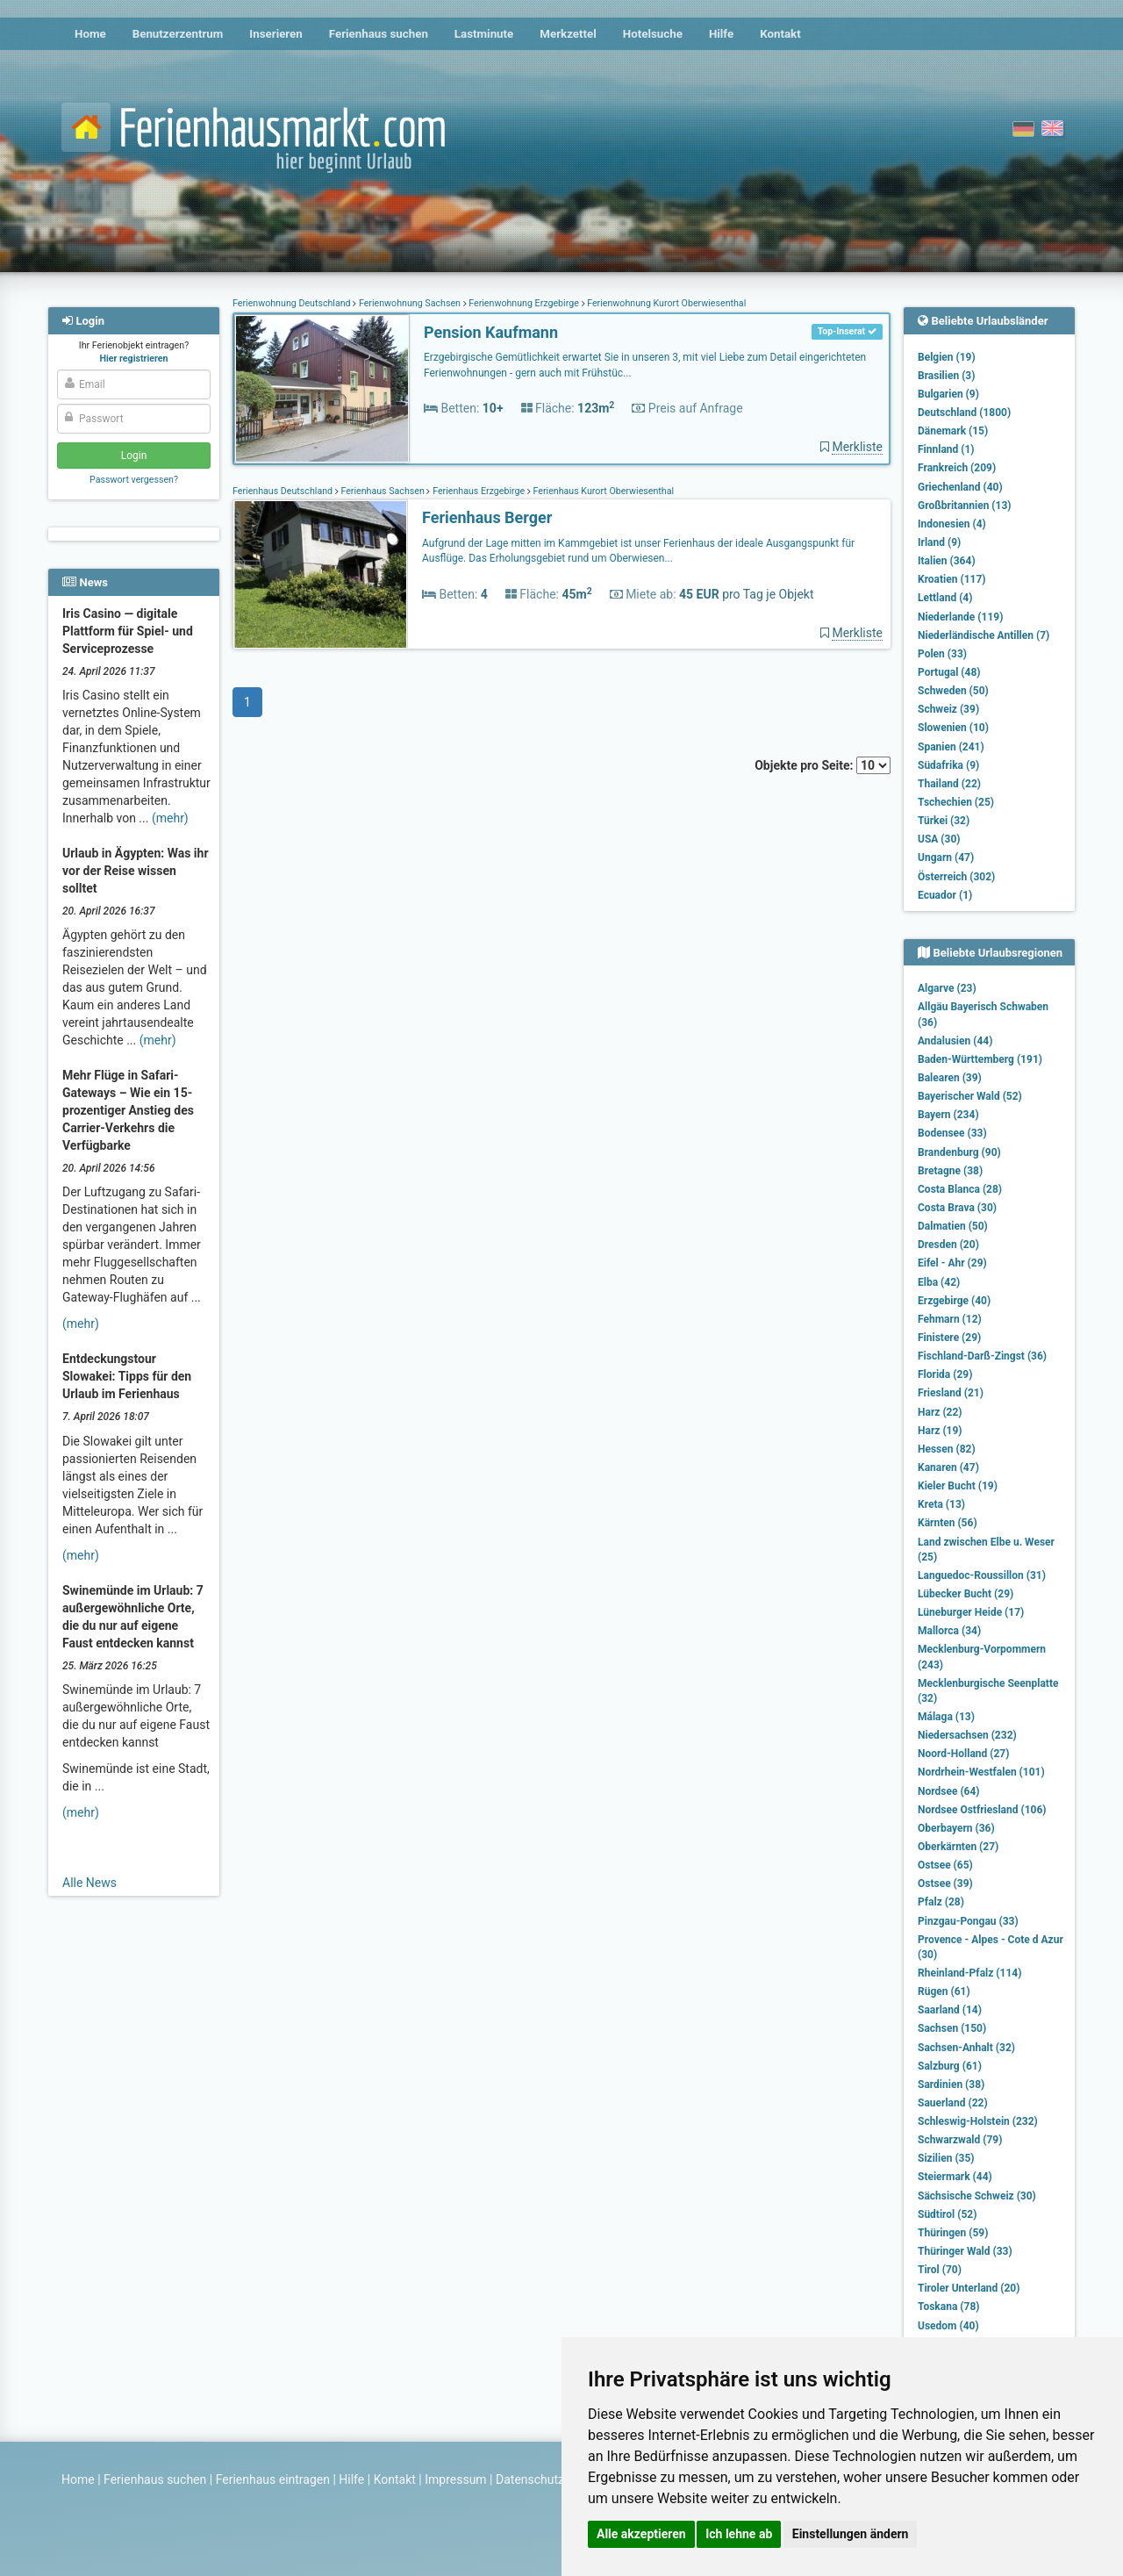  Describe the element at coordinates (946, 857) in the screenshot. I see `Ungarn (47)` at that location.